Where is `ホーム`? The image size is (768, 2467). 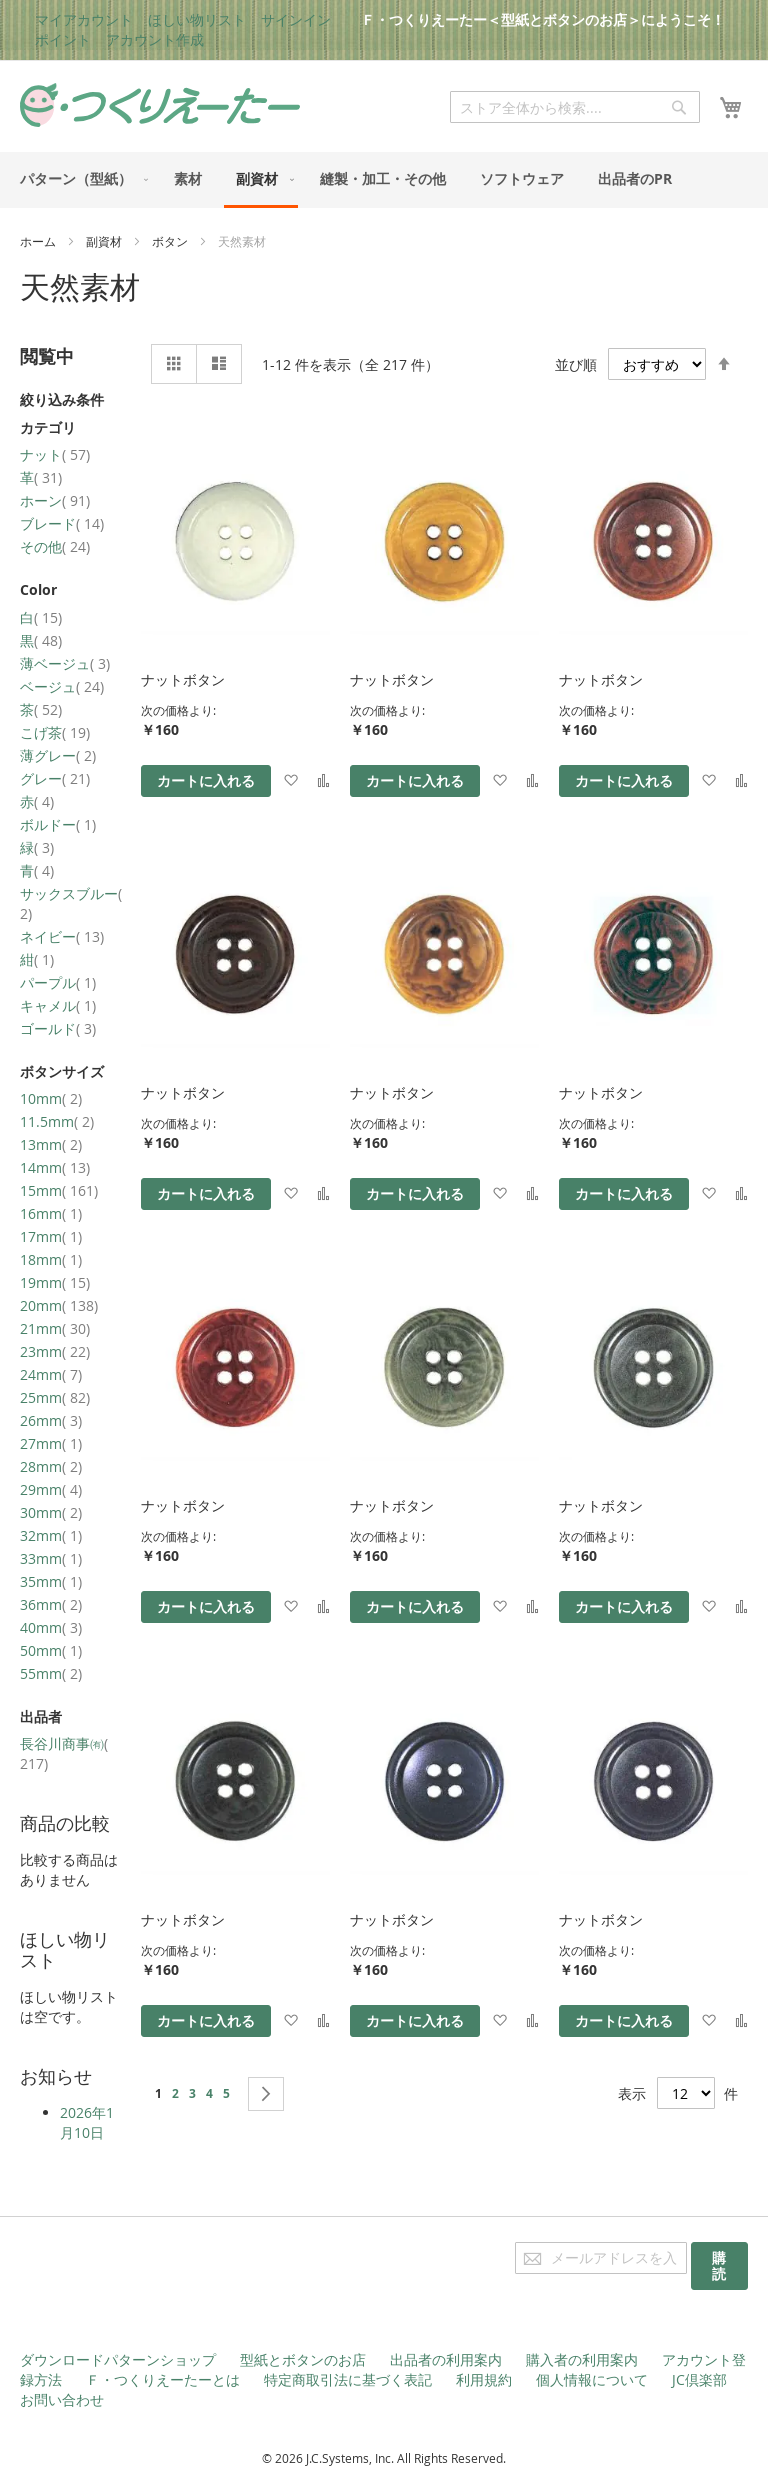
ホーム is located at coordinates (39, 241).